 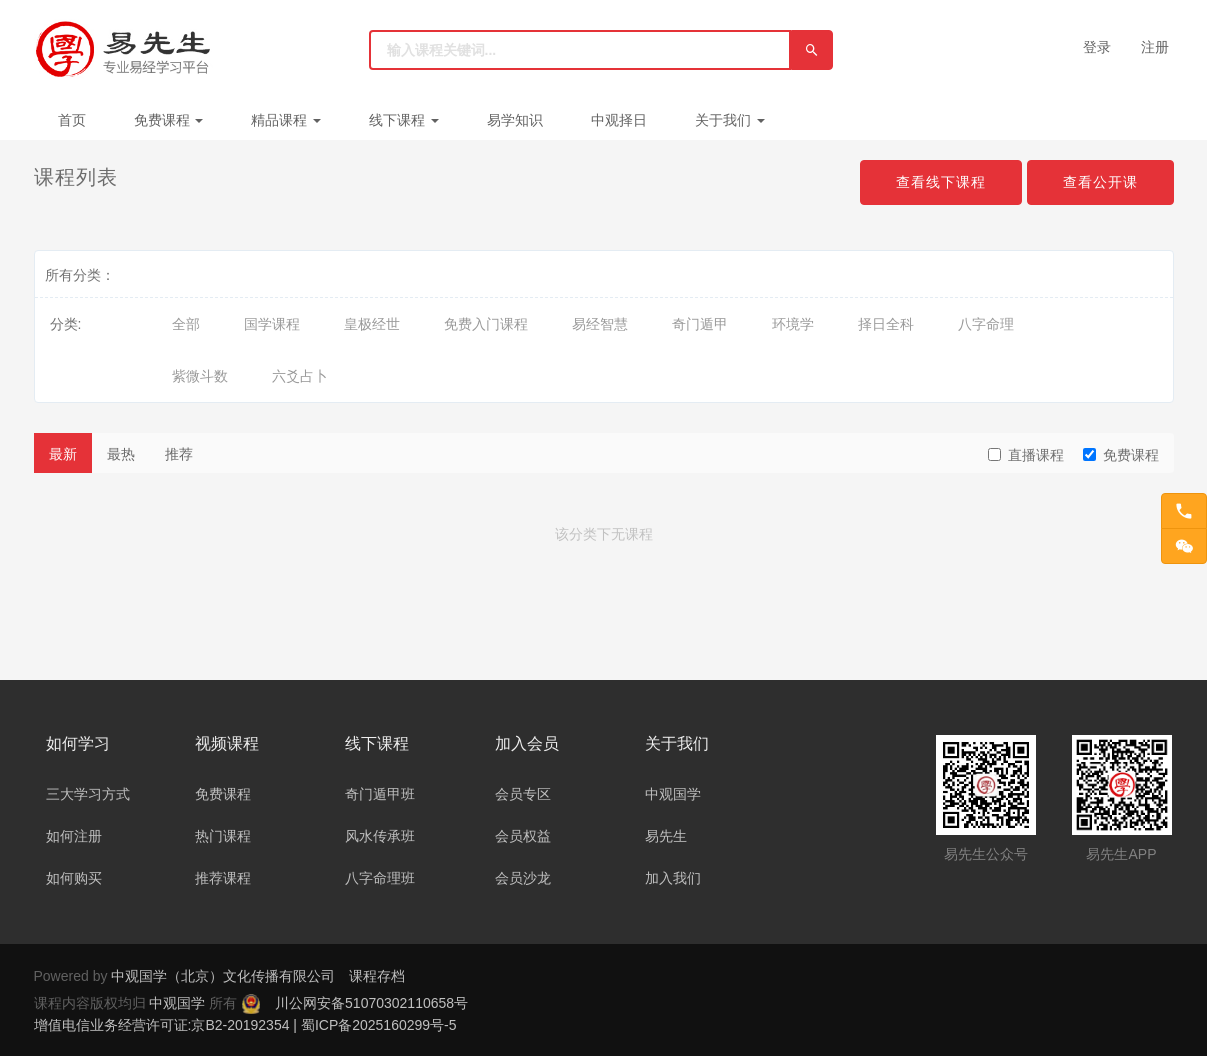 I want to click on 八字命理班, so click(x=380, y=878).